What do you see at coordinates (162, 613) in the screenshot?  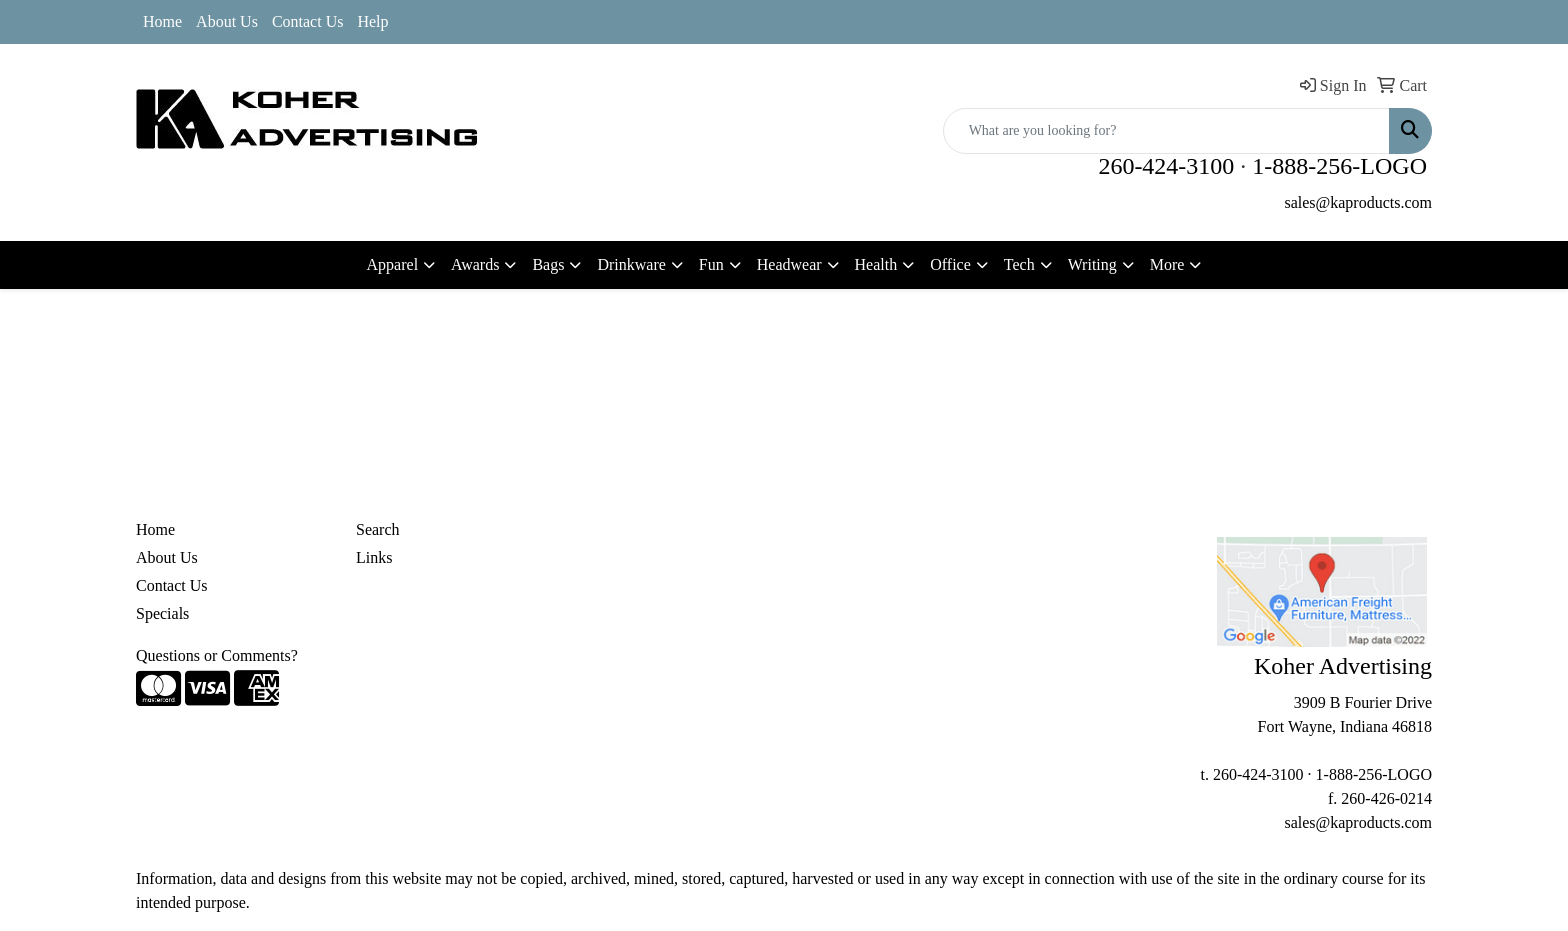 I see `Specials` at bounding box center [162, 613].